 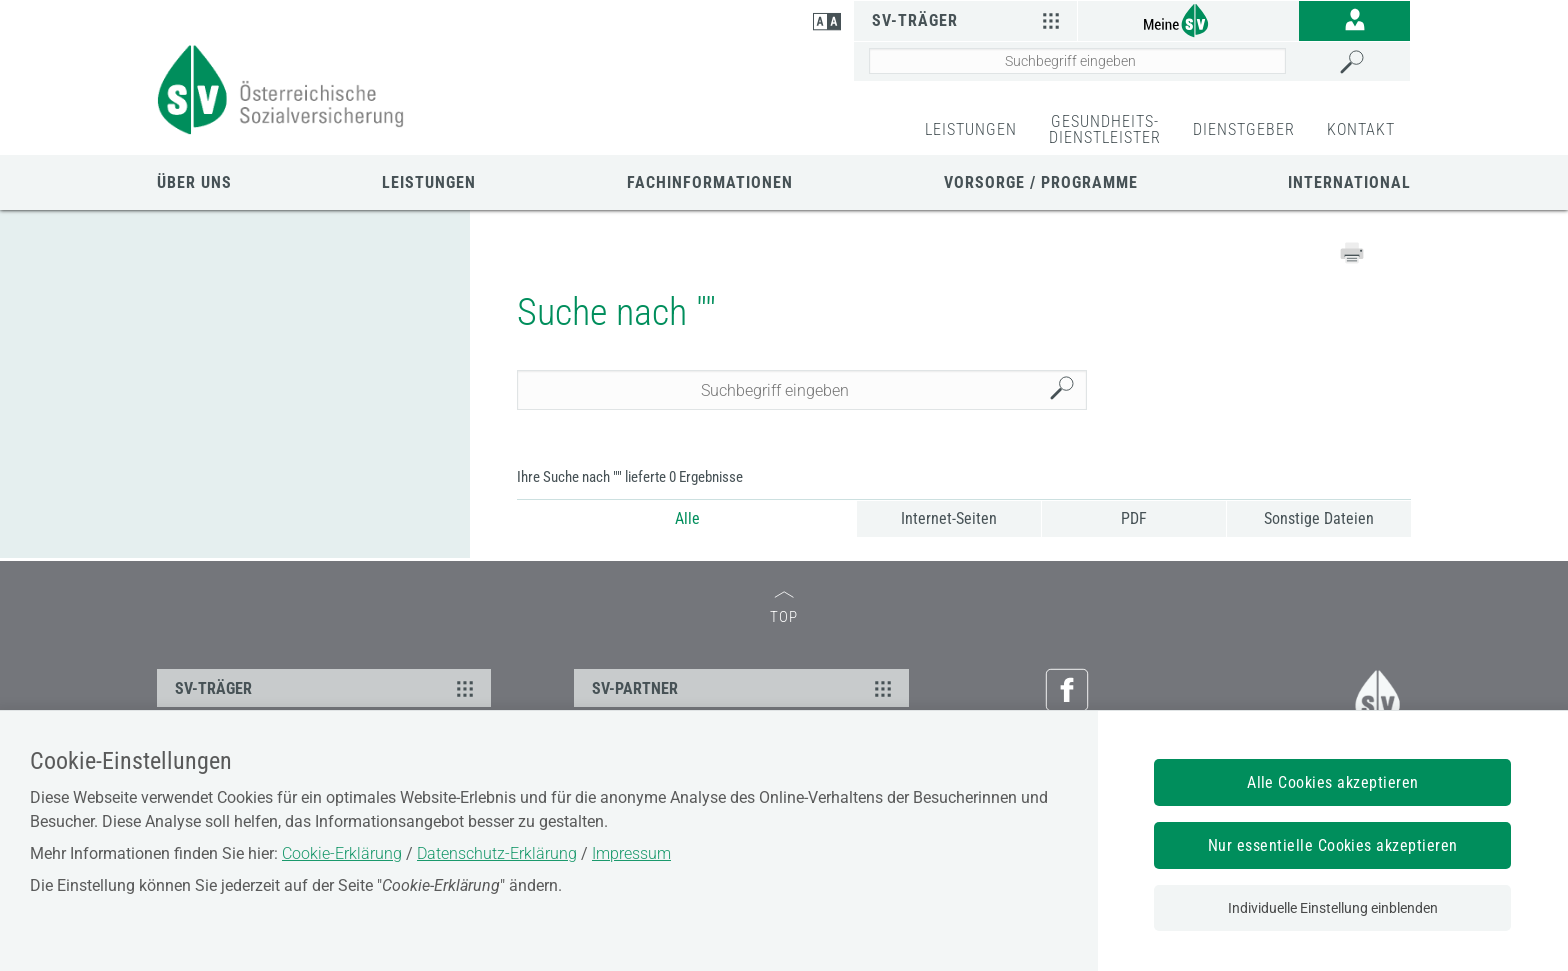 What do you see at coordinates (744, 688) in the screenshot?
I see `SV-PARTNER` at bounding box center [744, 688].